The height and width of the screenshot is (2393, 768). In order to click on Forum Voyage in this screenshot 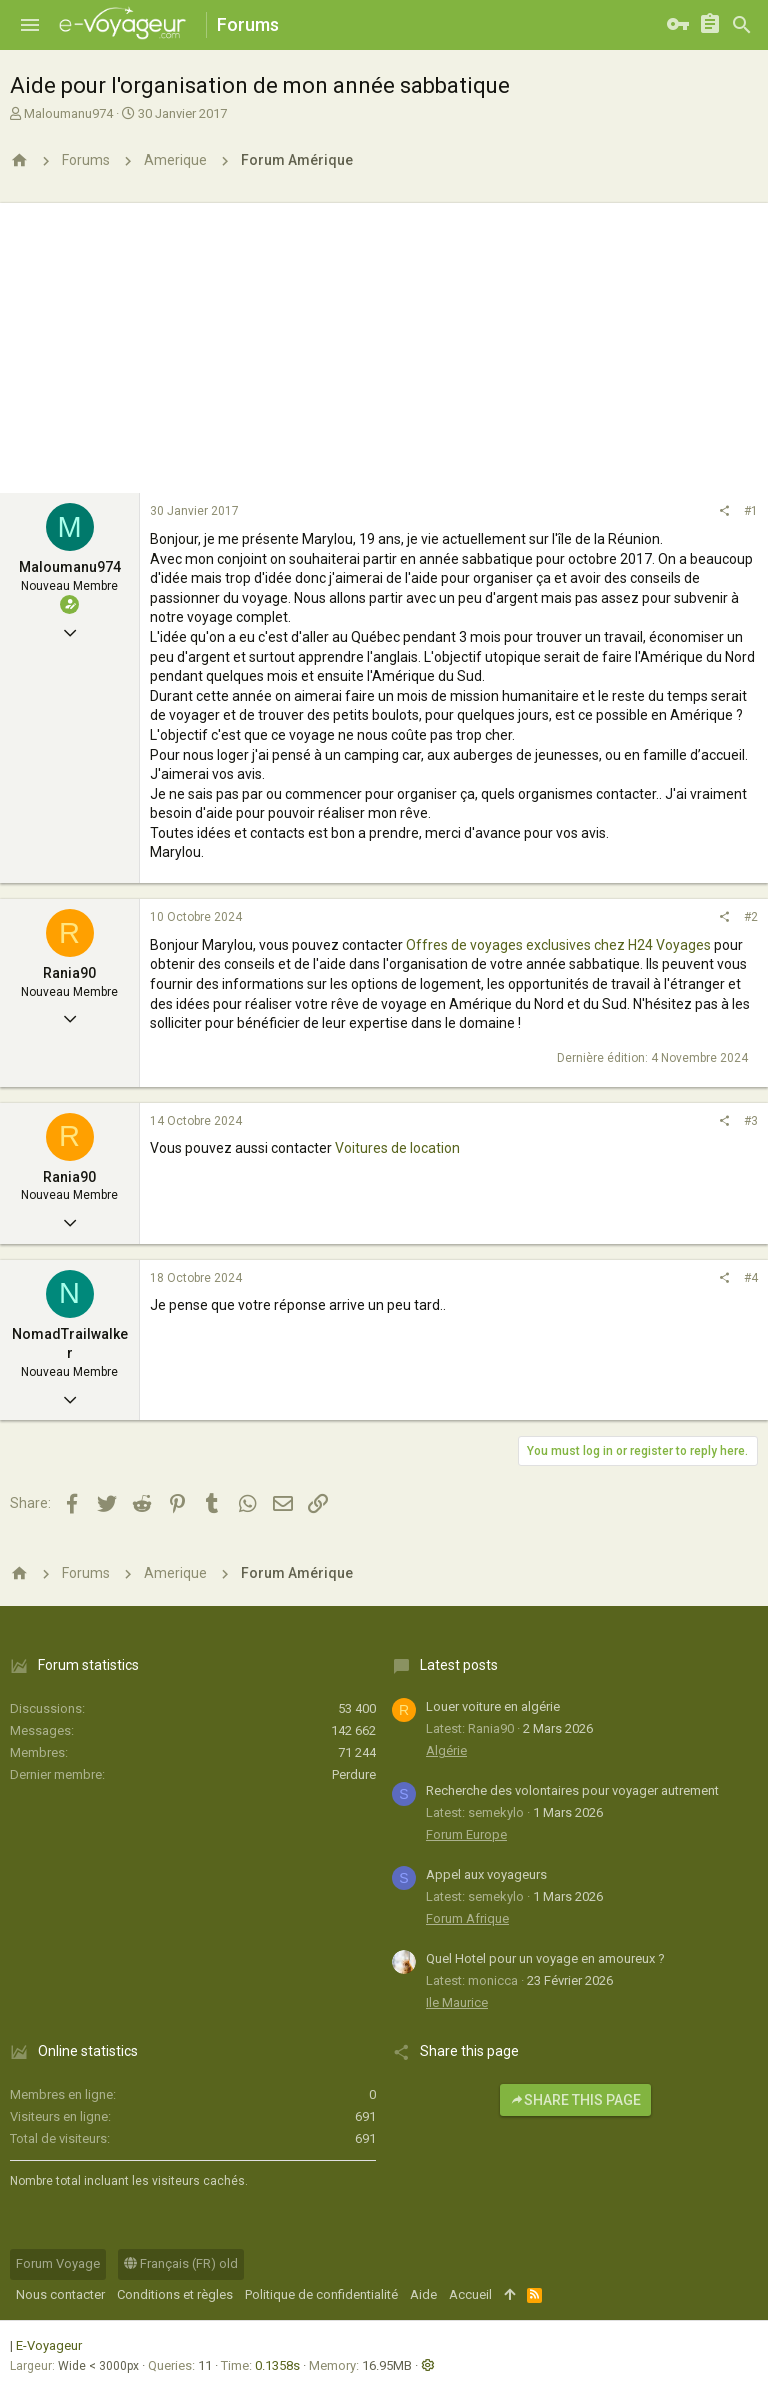, I will do `click(58, 2263)`.